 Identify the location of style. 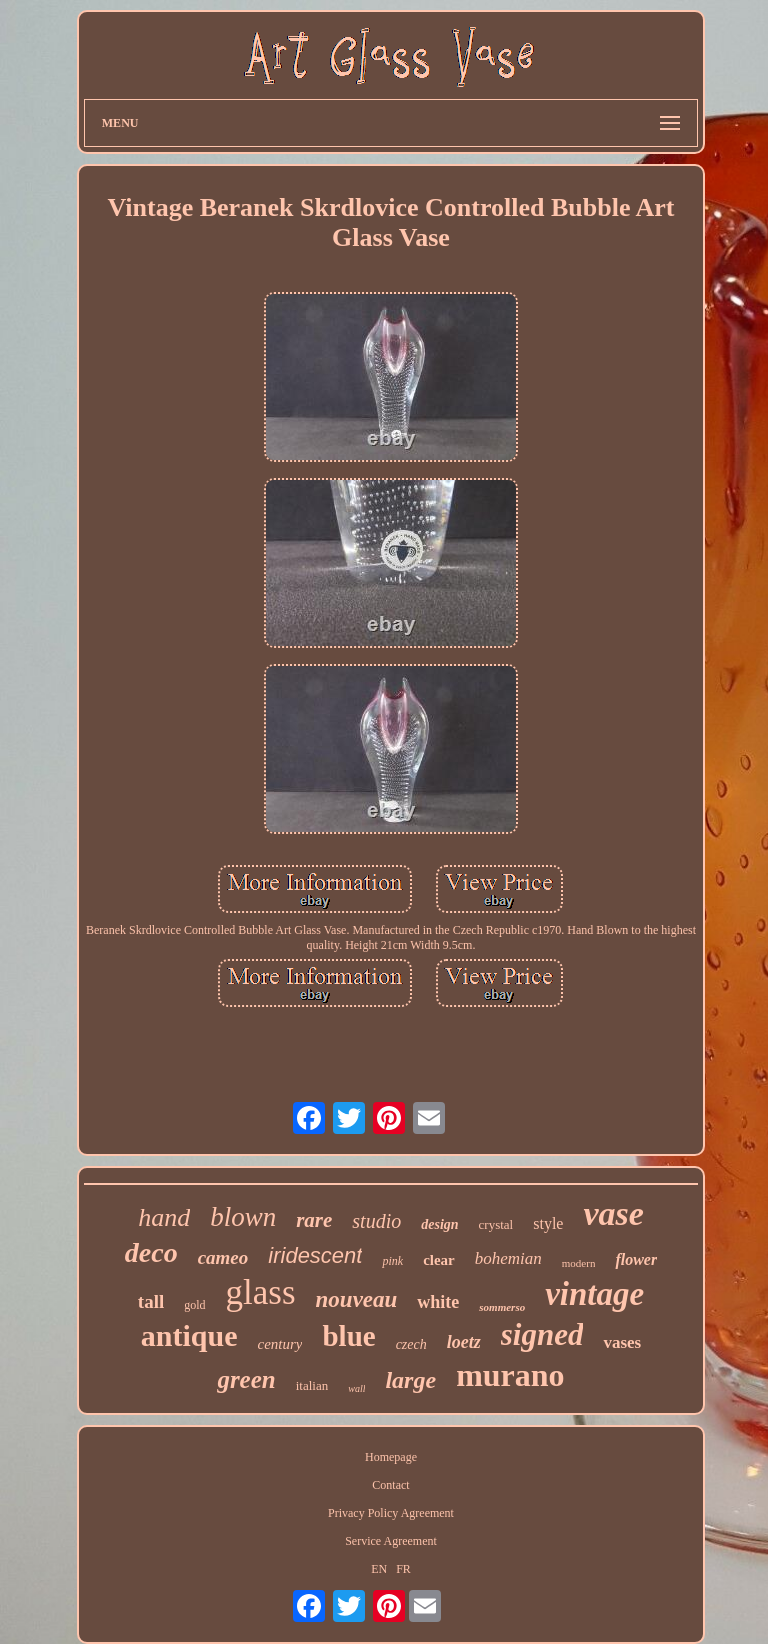
(548, 1223).